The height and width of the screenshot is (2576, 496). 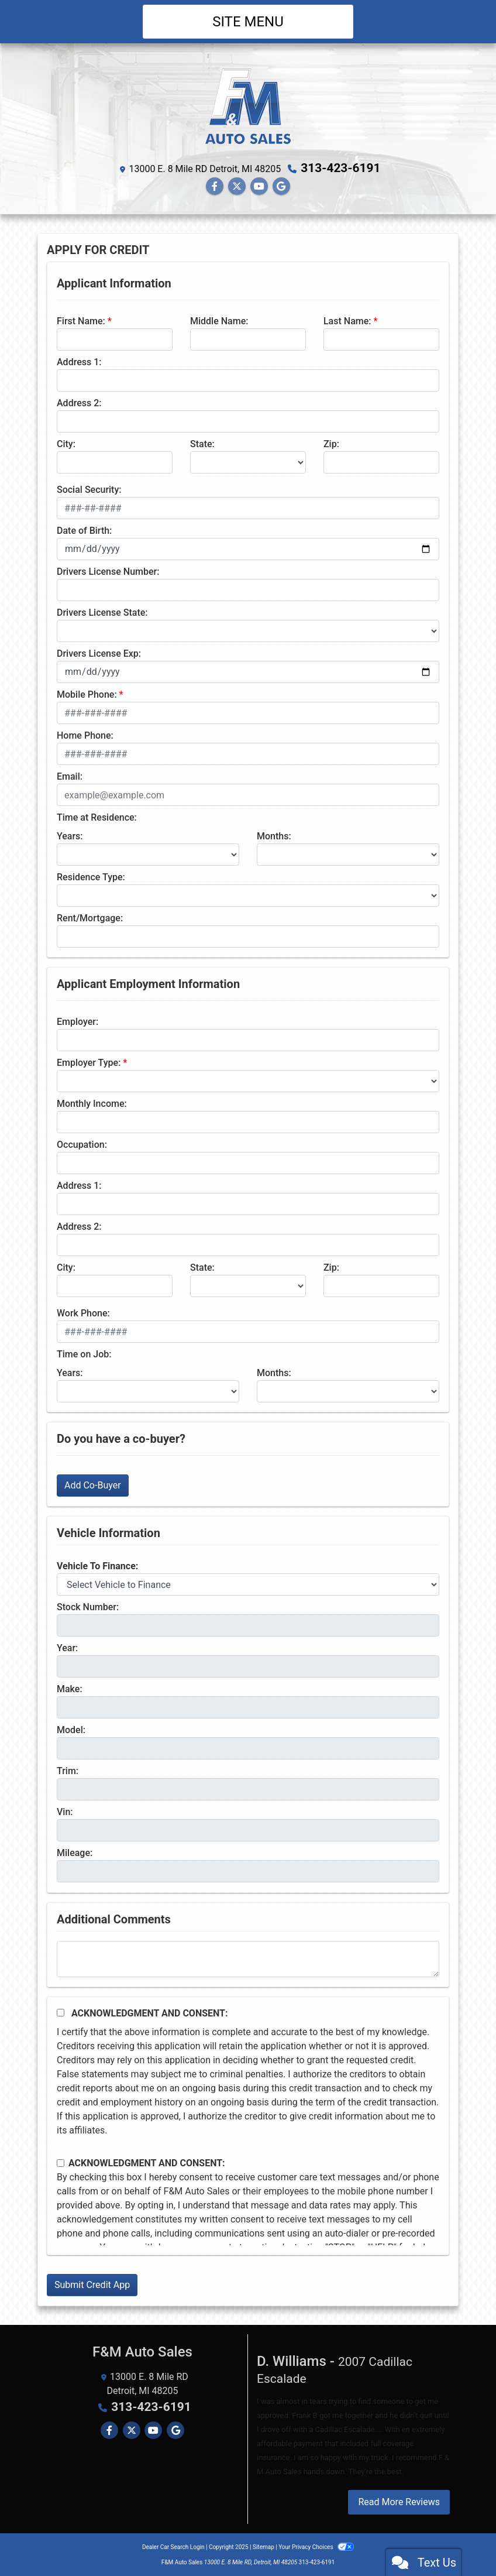 I want to click on Years:, so click(x=70, y=835).